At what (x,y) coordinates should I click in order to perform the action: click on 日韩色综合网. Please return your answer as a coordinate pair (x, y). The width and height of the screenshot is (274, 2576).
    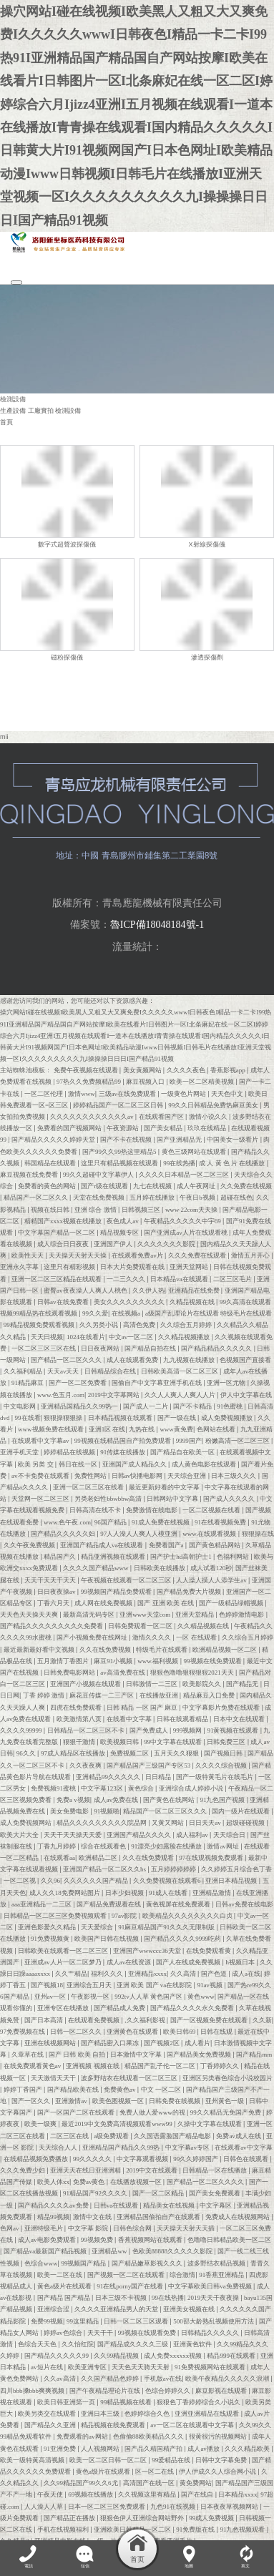
    Looking at the image, I should click on (133, 2227).